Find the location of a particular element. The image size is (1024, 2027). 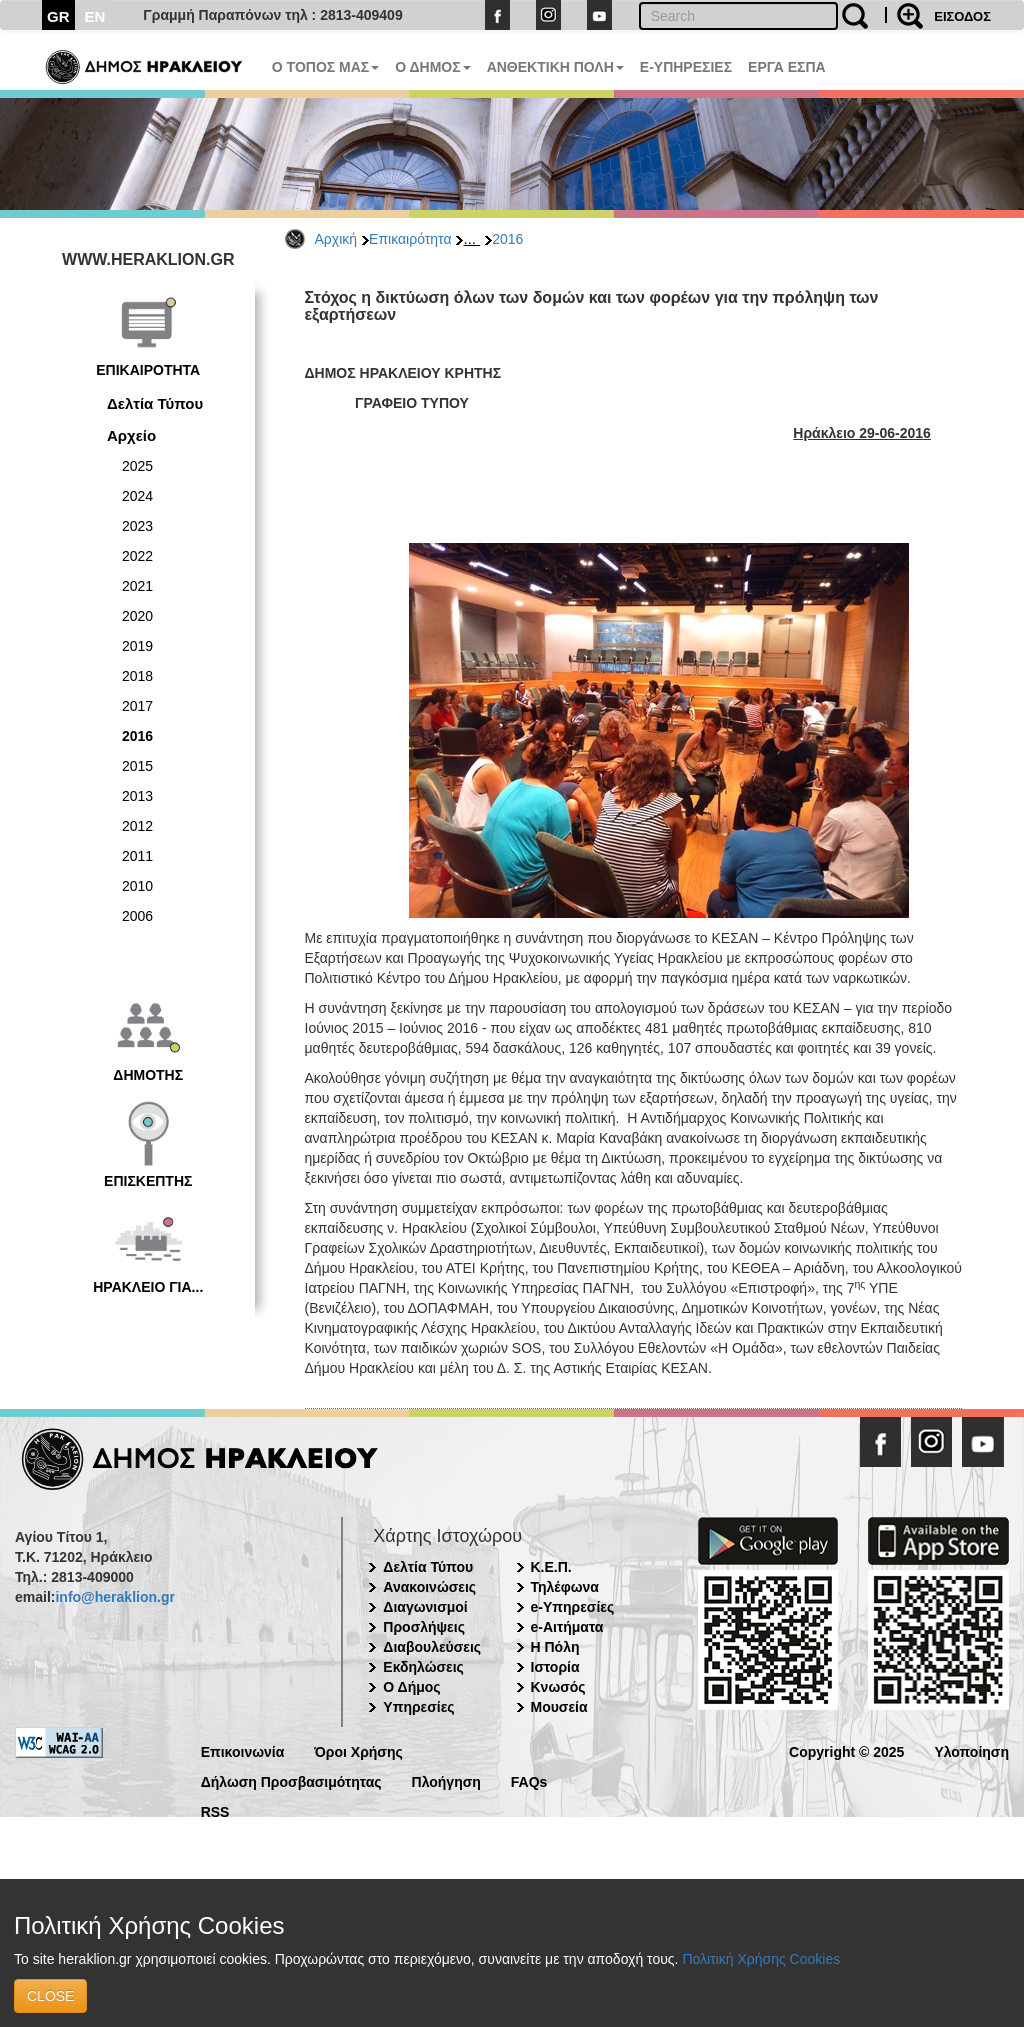

ΕΡΓΑ ΕΣΠΑ is located at coordinates (787, 67).